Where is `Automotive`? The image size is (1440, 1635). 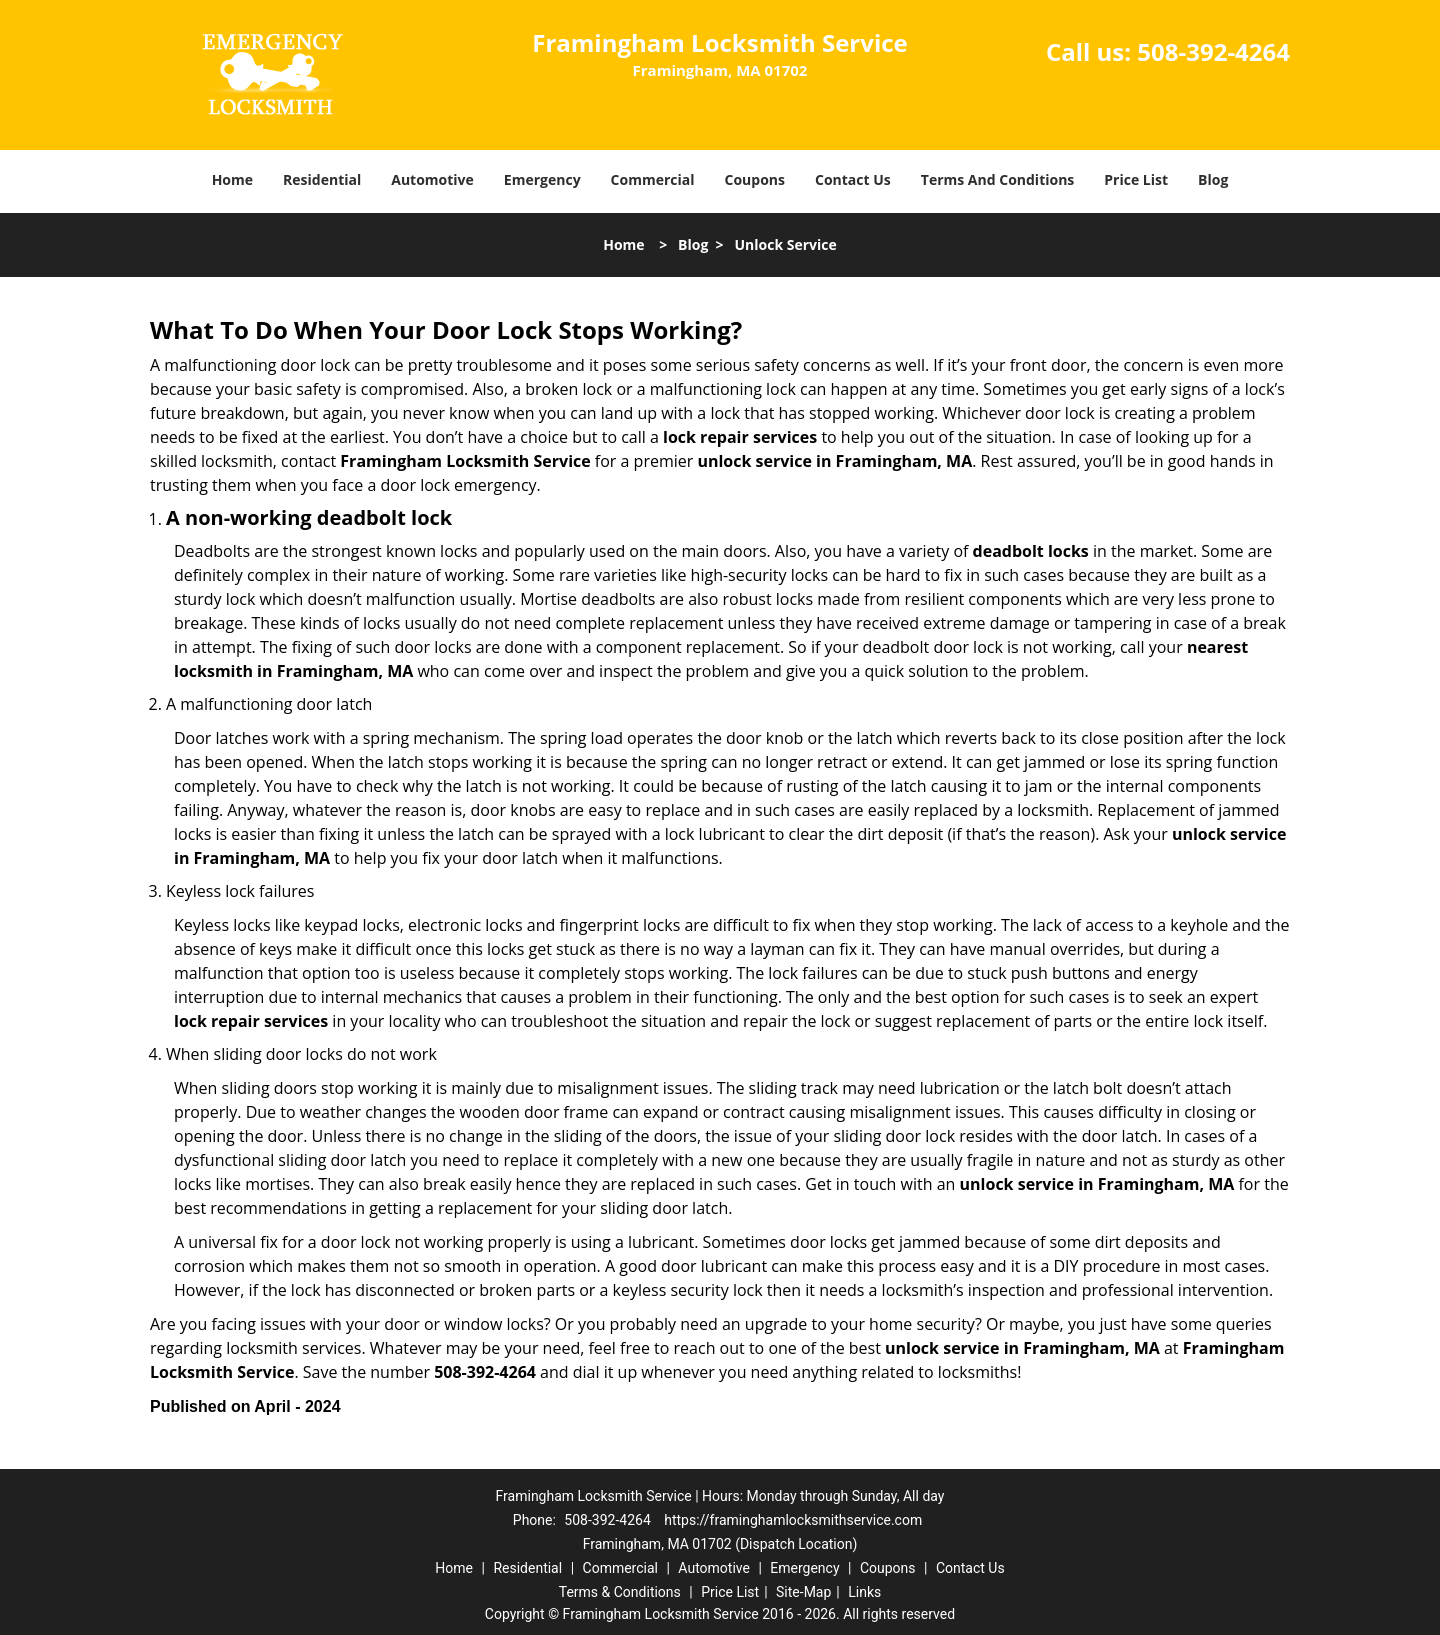
Automotive is located at coordinates (432, 179).